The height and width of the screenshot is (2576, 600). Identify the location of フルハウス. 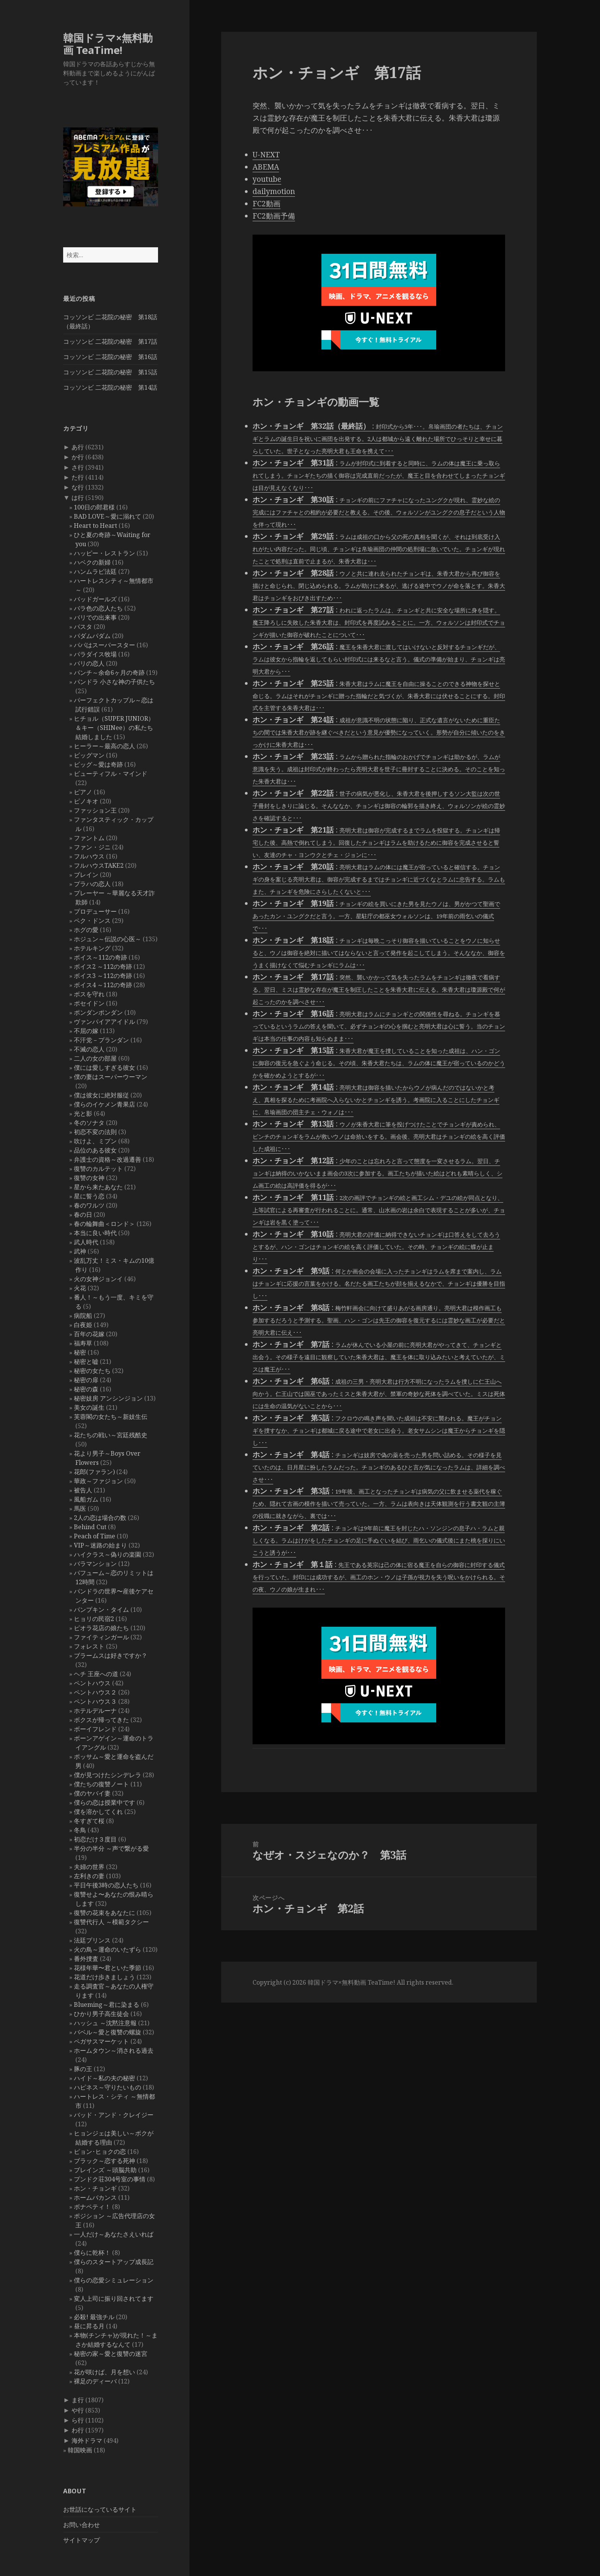
(89, 856).